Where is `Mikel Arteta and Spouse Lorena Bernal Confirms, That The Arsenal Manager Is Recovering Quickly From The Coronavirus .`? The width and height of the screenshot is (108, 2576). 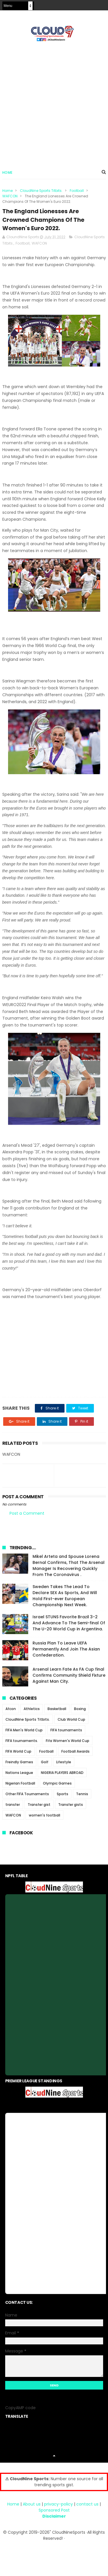 Mikel Arteta and Spouse Lorena Bernal Confirms, That The Arsenal Manager Is Recovering Quickly From The Coronavirus . is located at coordinates (69, 1567).